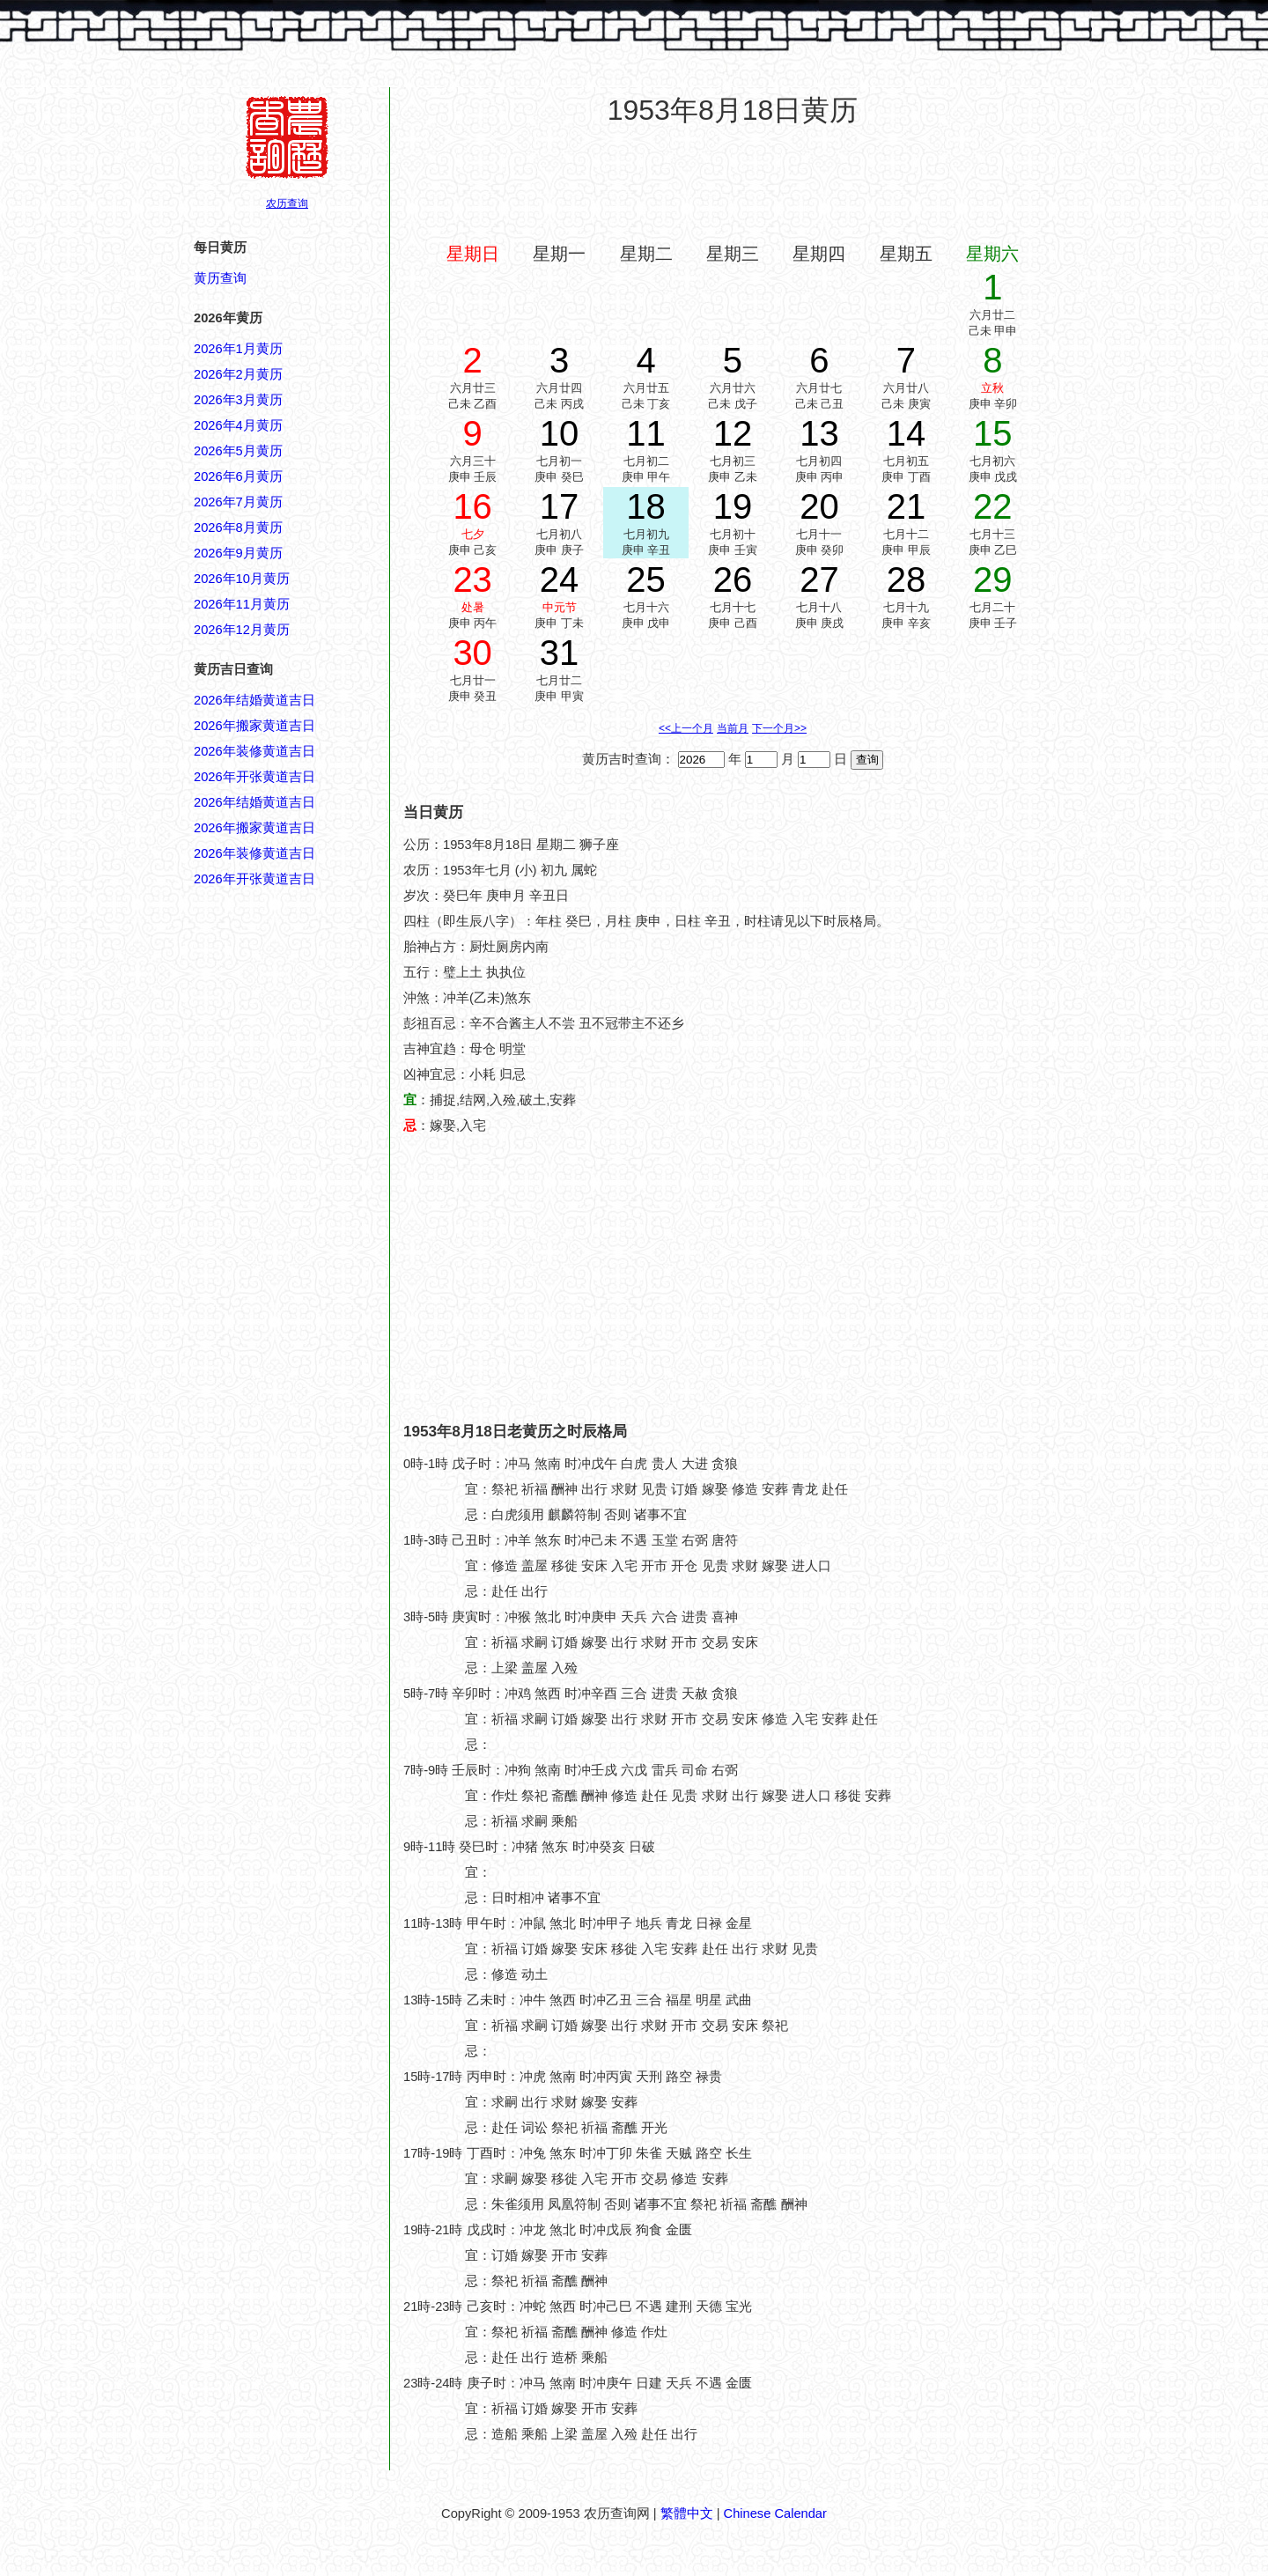 The image size is (1268, 2576). I want to click on 24, so click(559, 579).